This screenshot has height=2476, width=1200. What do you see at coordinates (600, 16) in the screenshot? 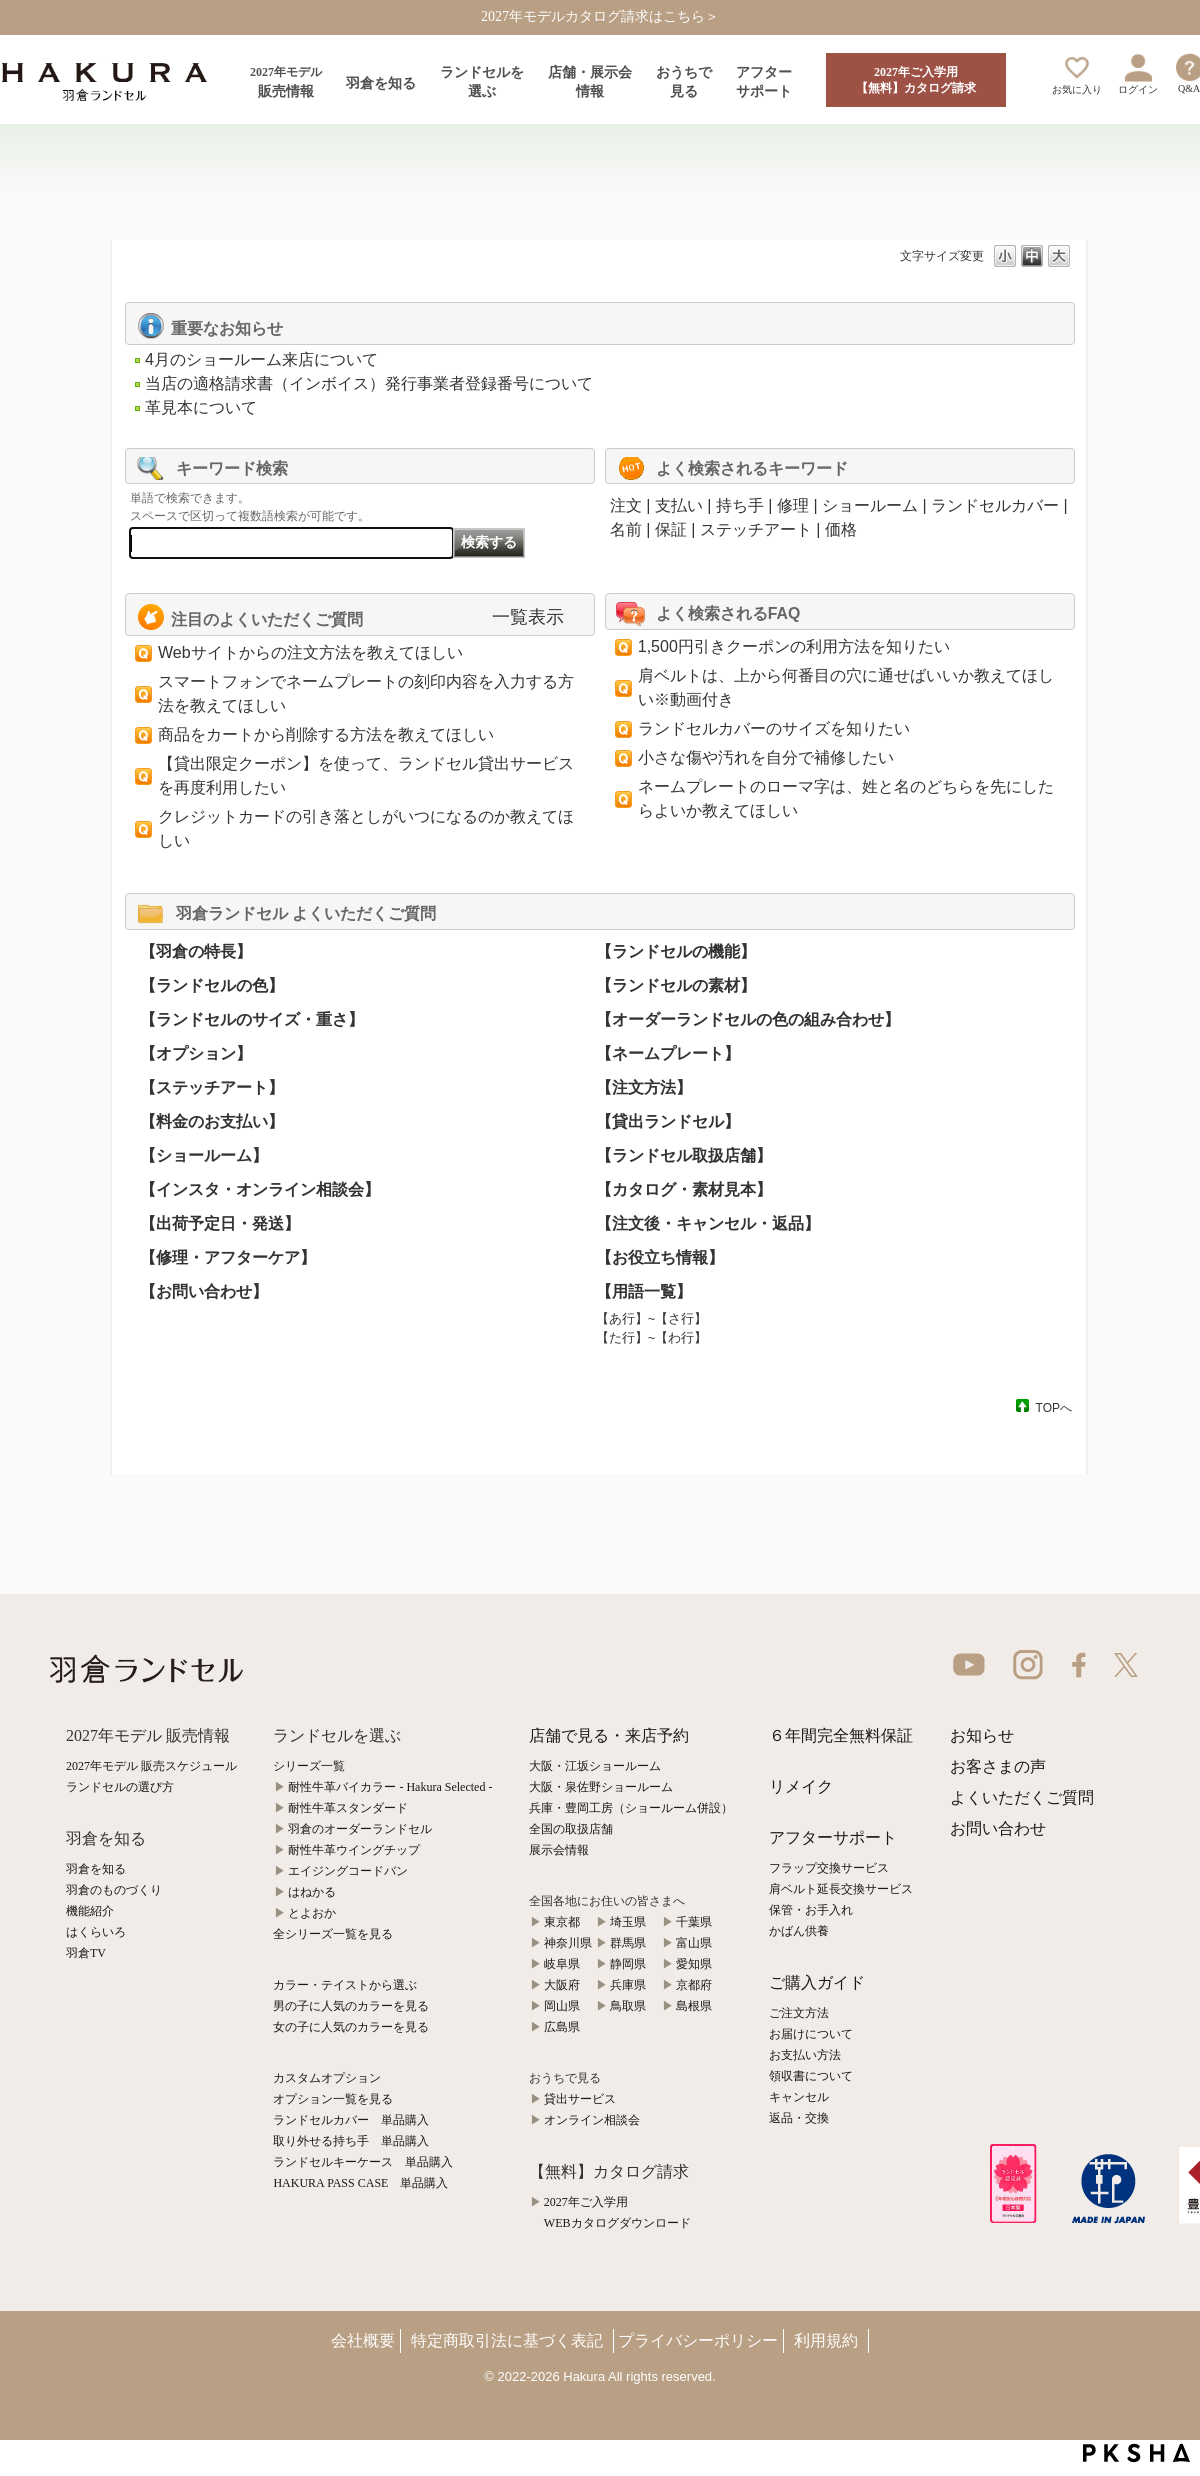
I see `2027年モデルカタログ請求はこちら＞` at bounding box center [600, 16].